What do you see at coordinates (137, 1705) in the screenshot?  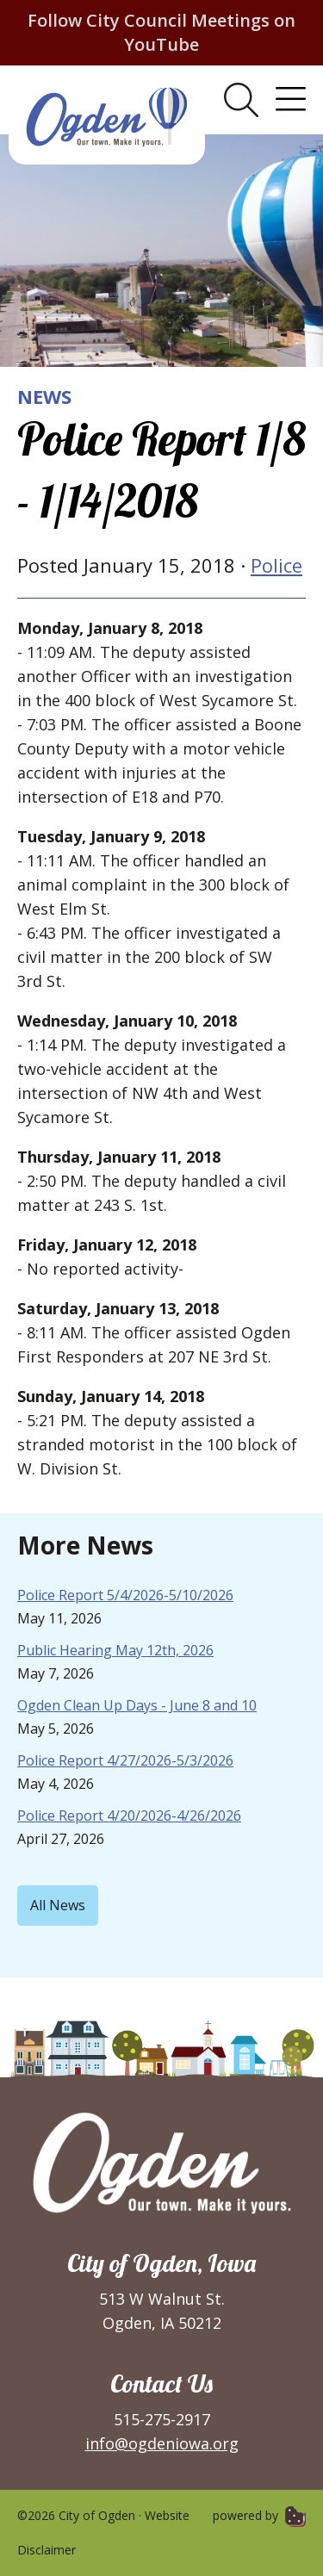 I see `Ogden Clean Up Days - June 8 and 10` at bounding box center [137, 1705].